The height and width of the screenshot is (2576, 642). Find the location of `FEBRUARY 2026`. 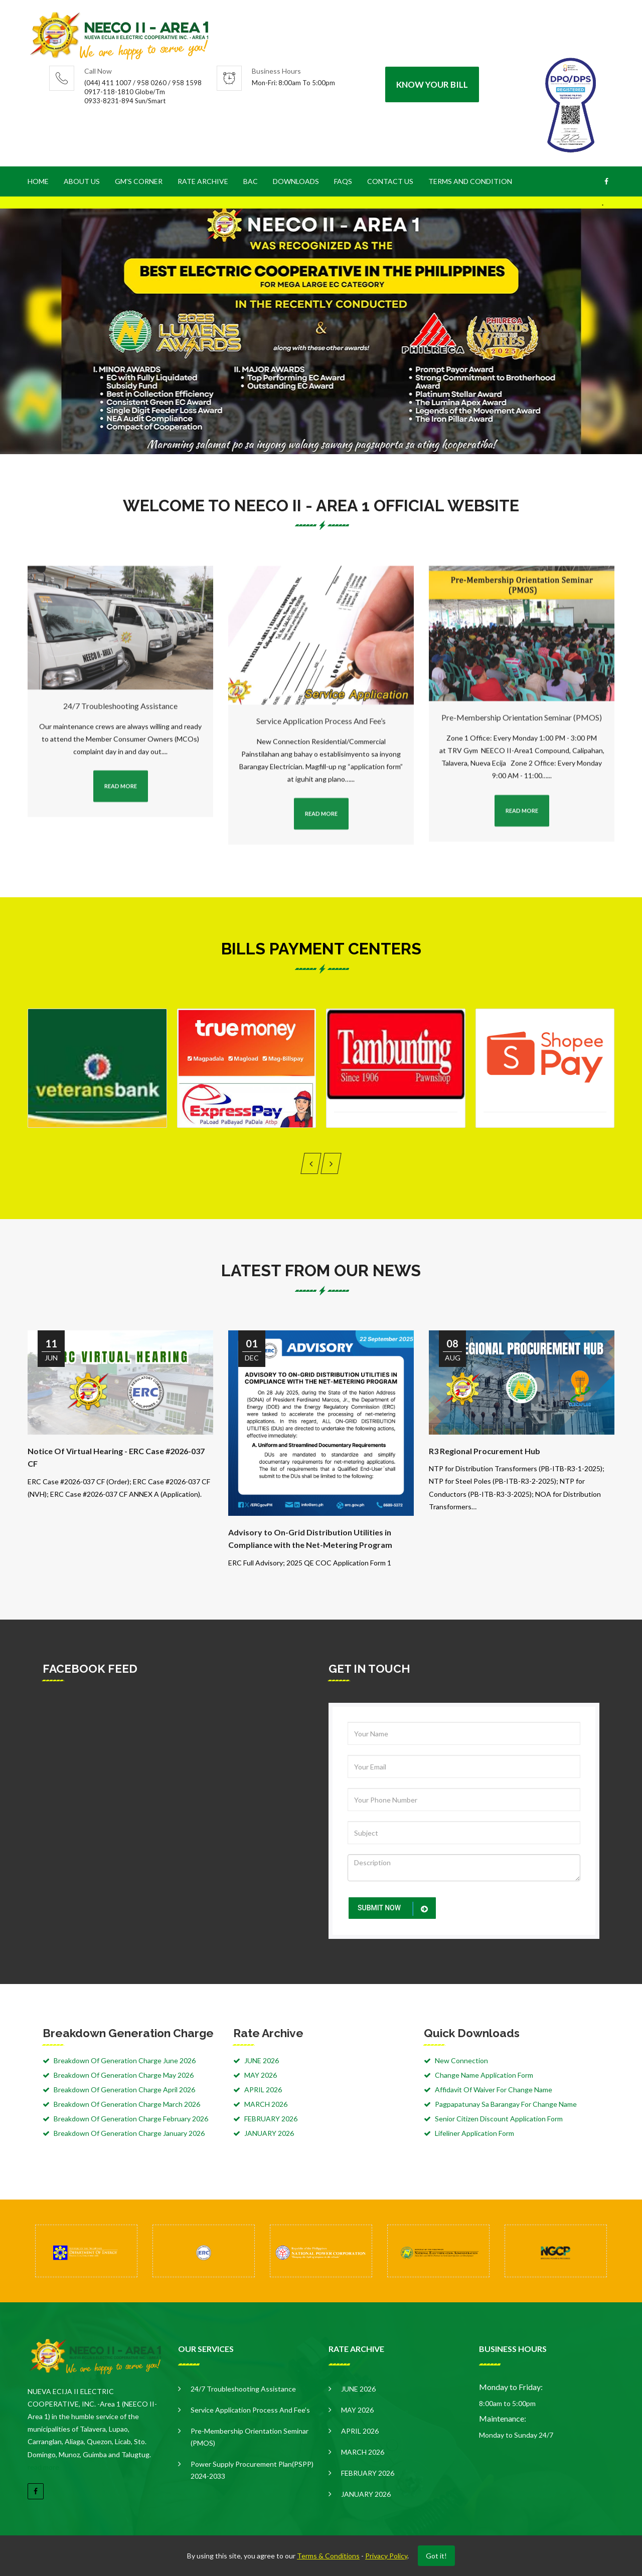

FEBRUARY 2026 is located at coordinates (270, 2118).